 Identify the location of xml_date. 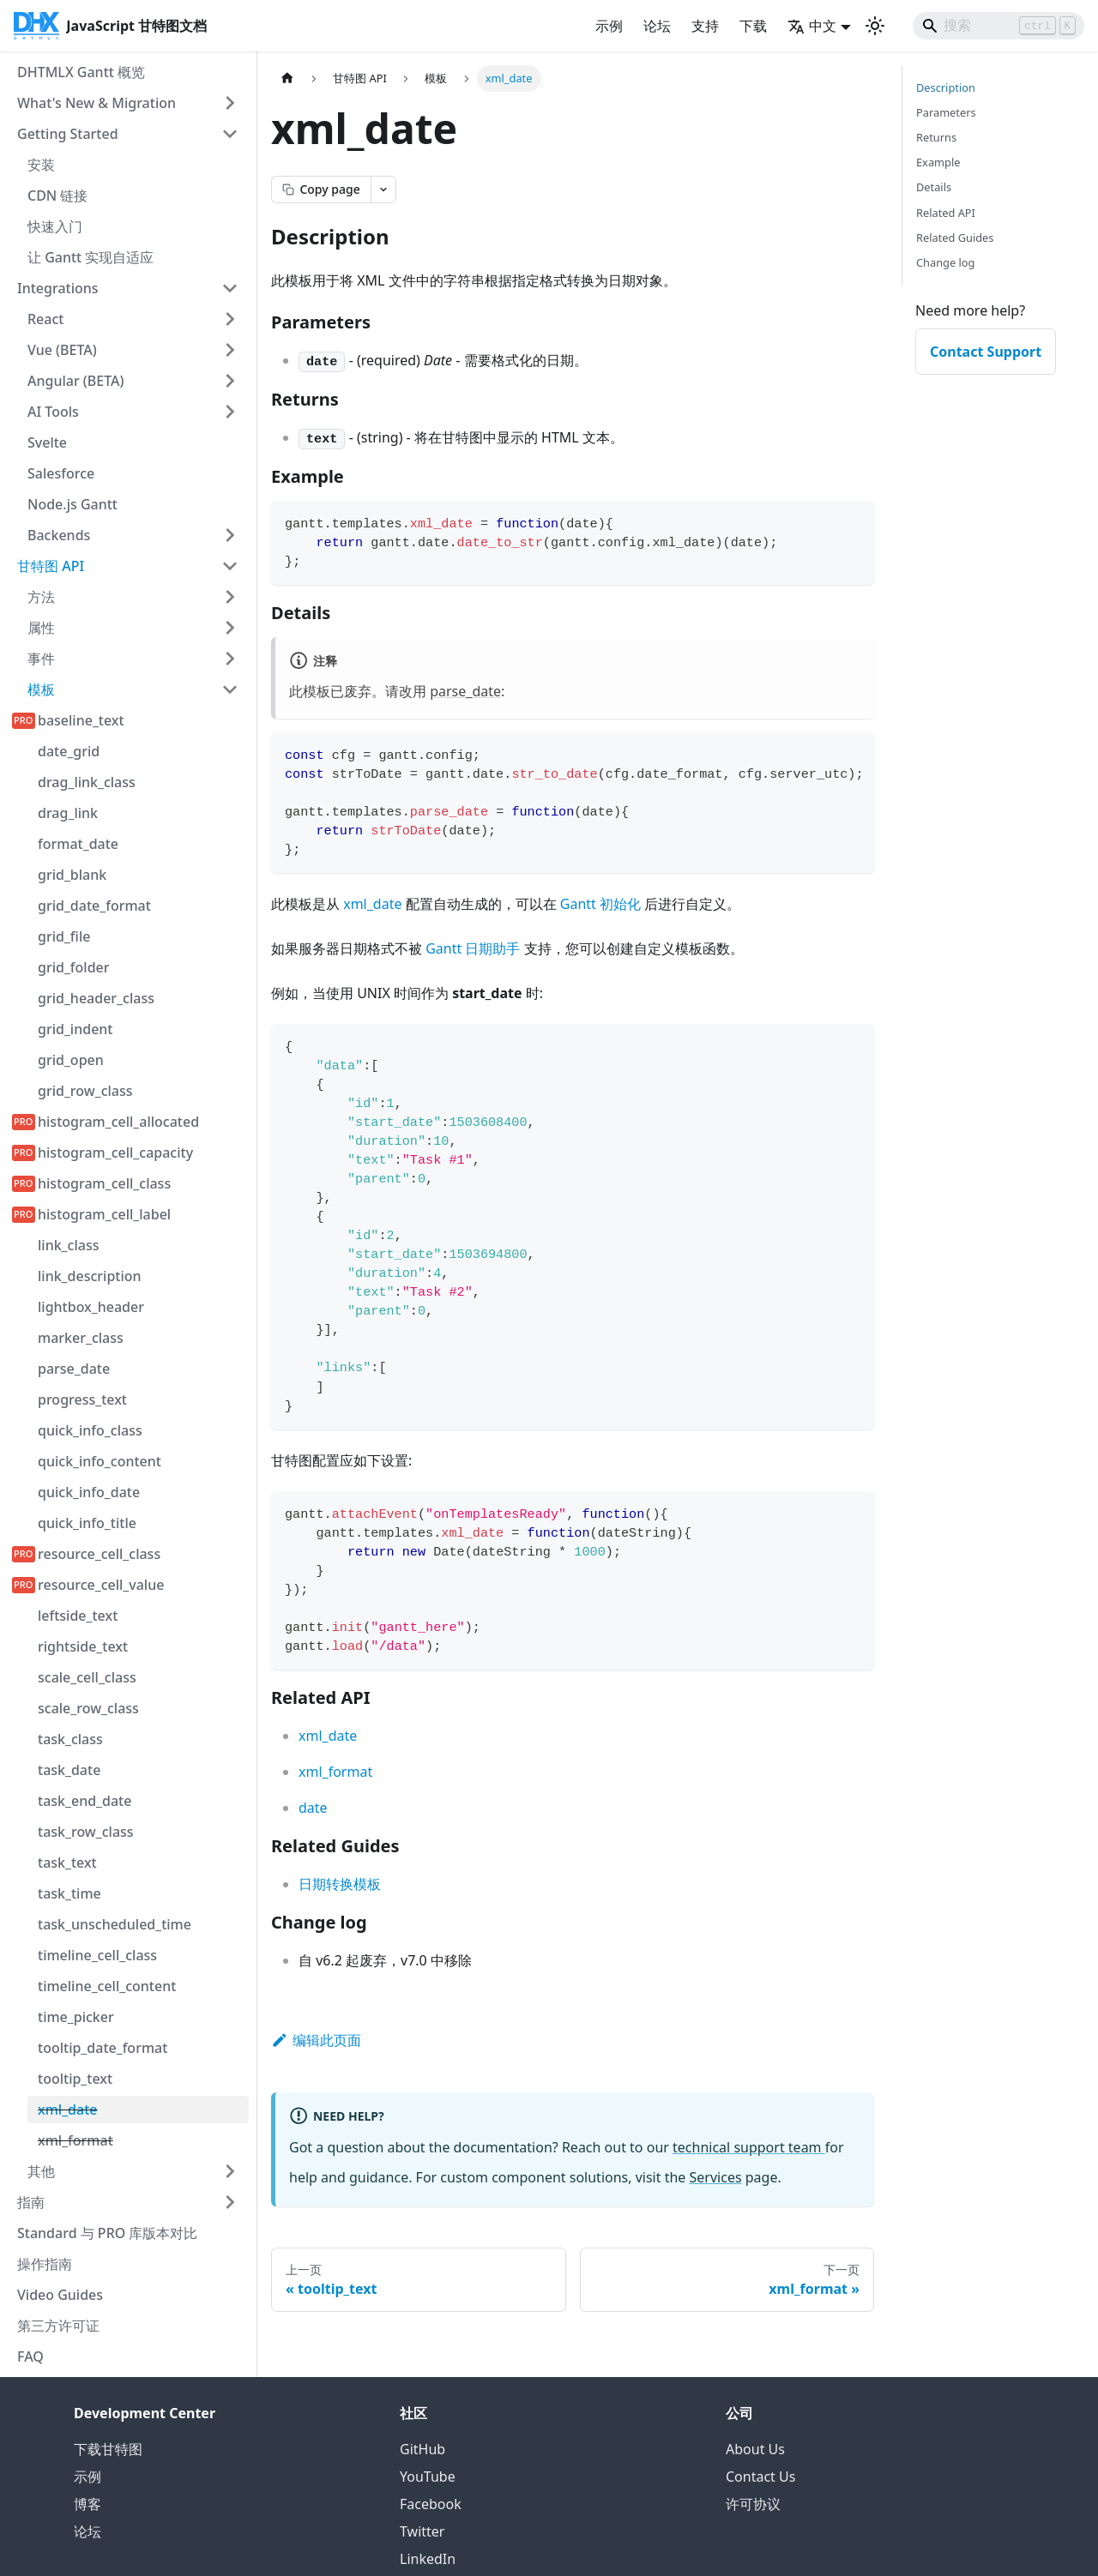
(372, 903).